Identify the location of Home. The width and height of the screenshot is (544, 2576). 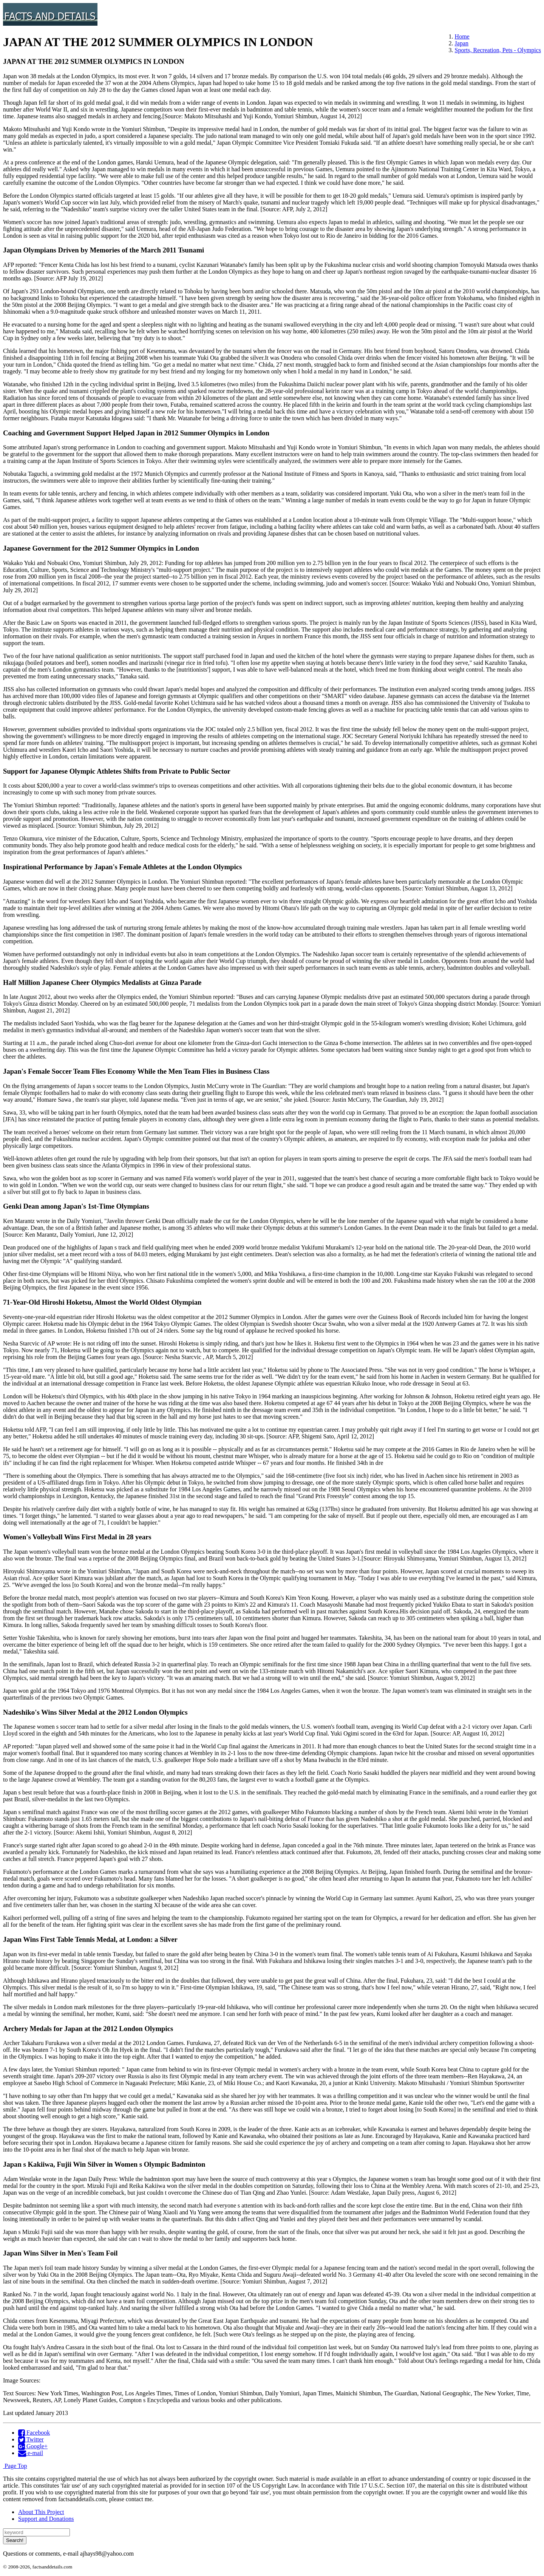
(462, 36).